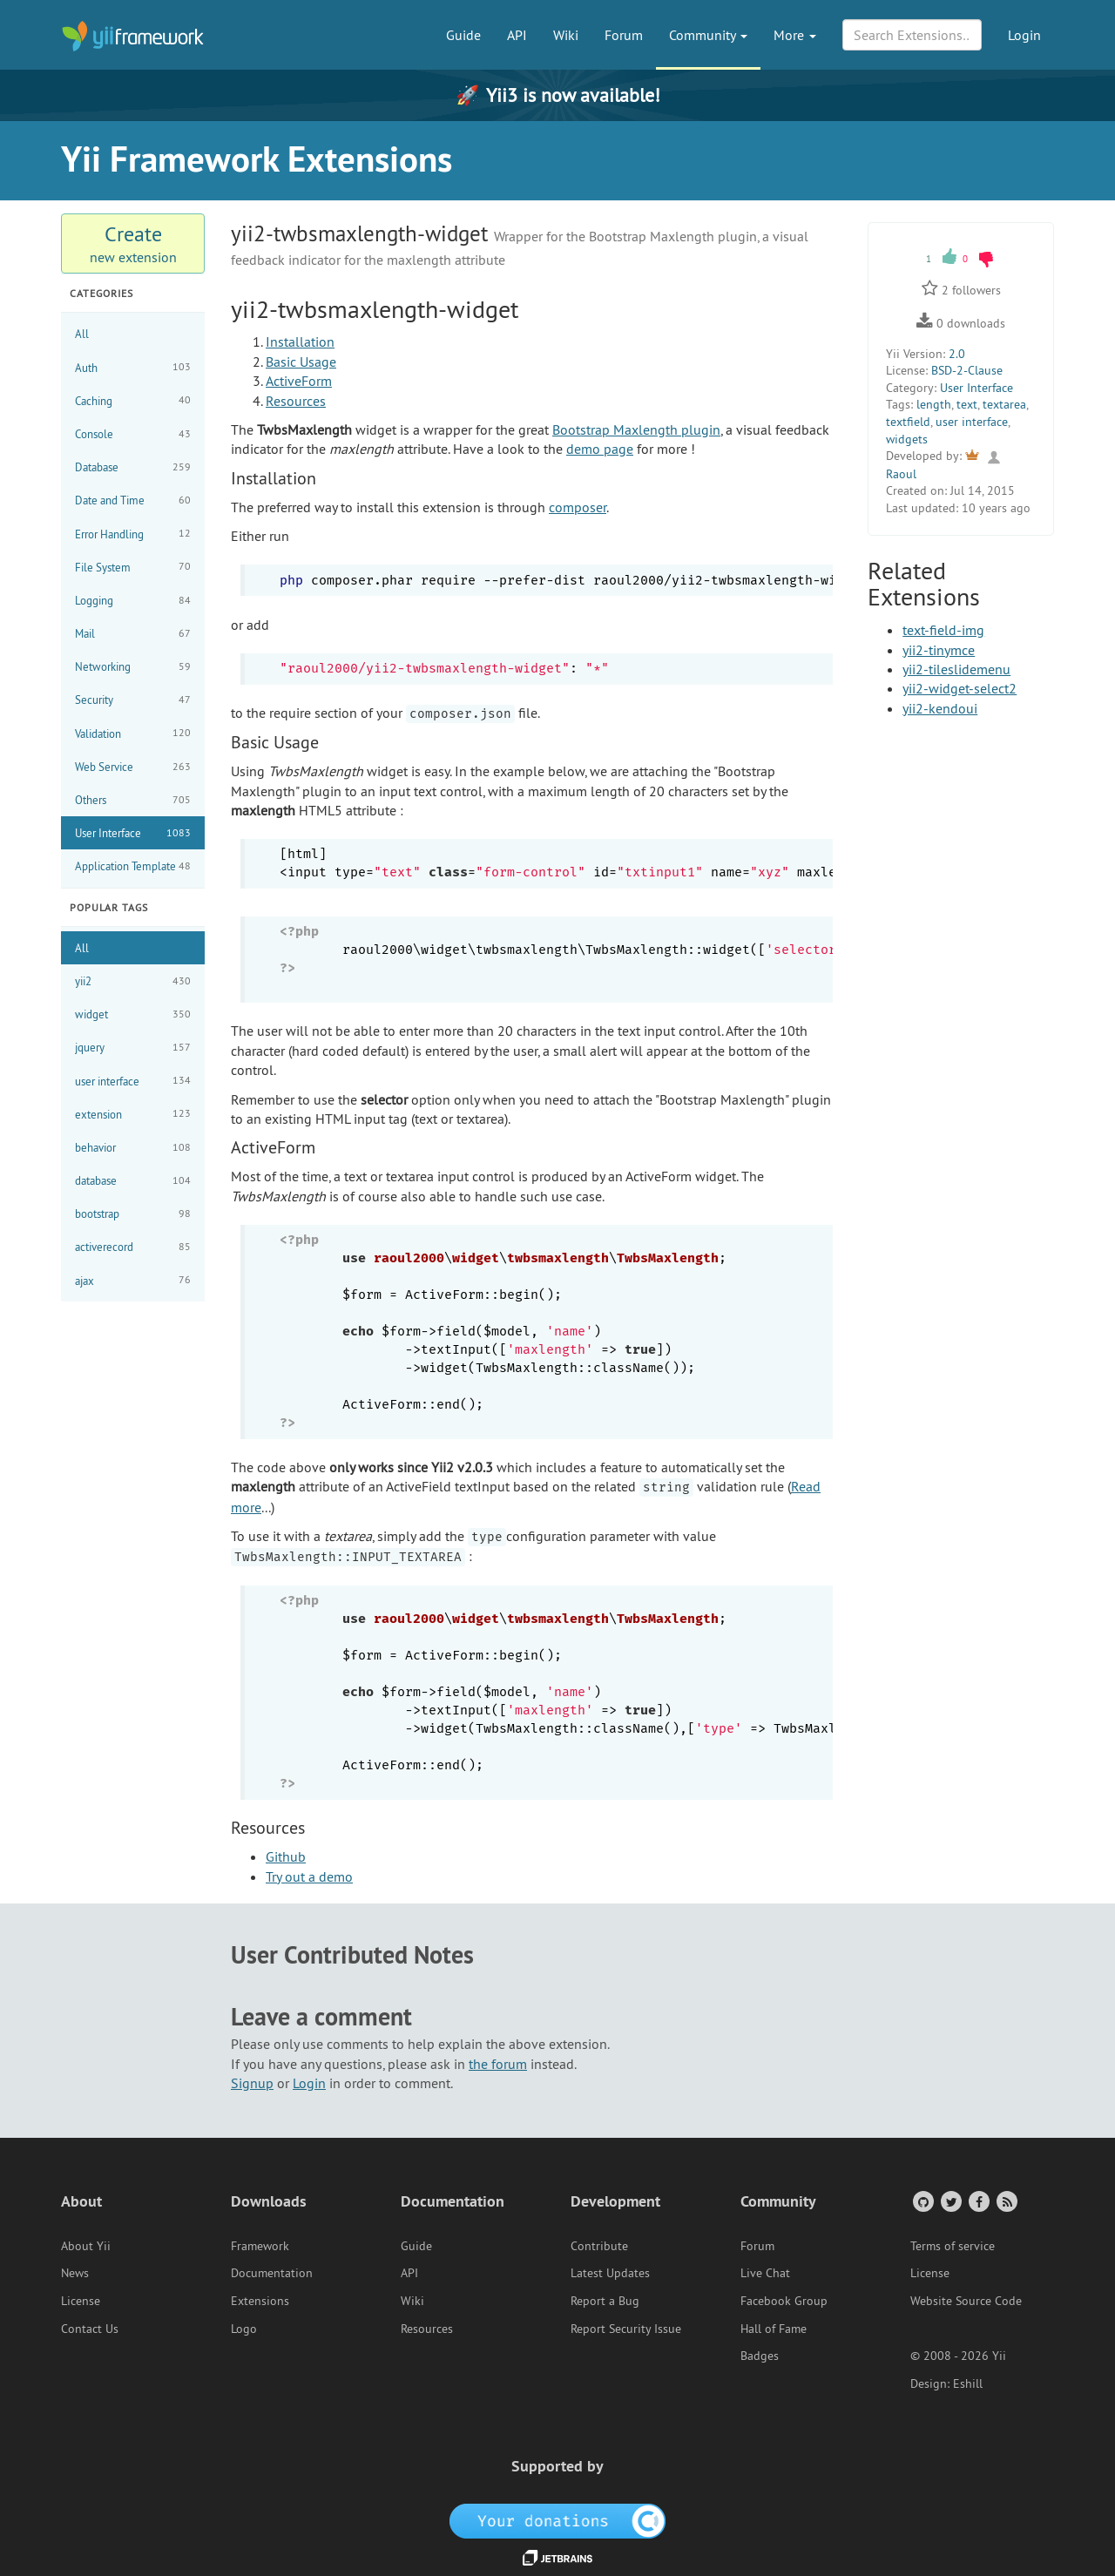  What do you see at coordinates (966, 404) in the screenshot?
I see `text` at bounding box center [966, 404].